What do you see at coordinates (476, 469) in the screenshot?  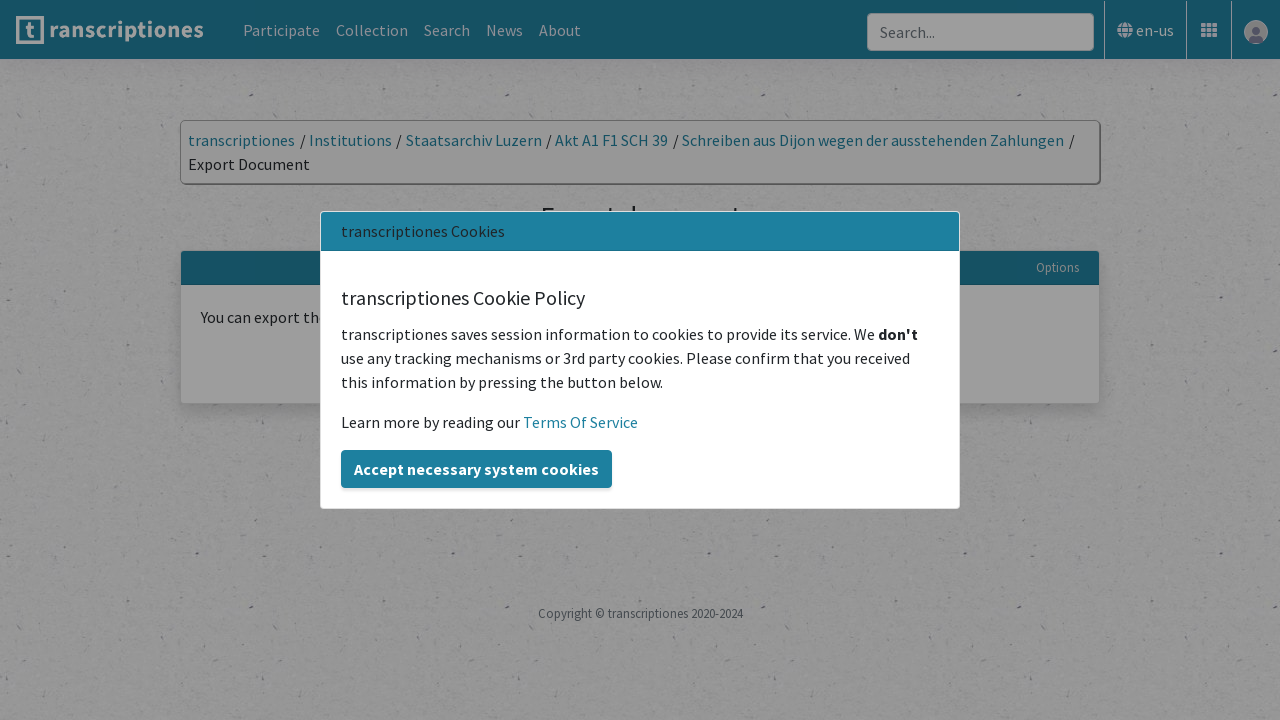 I see `Accept necessary system cookies` at bounding box center [476, 469].